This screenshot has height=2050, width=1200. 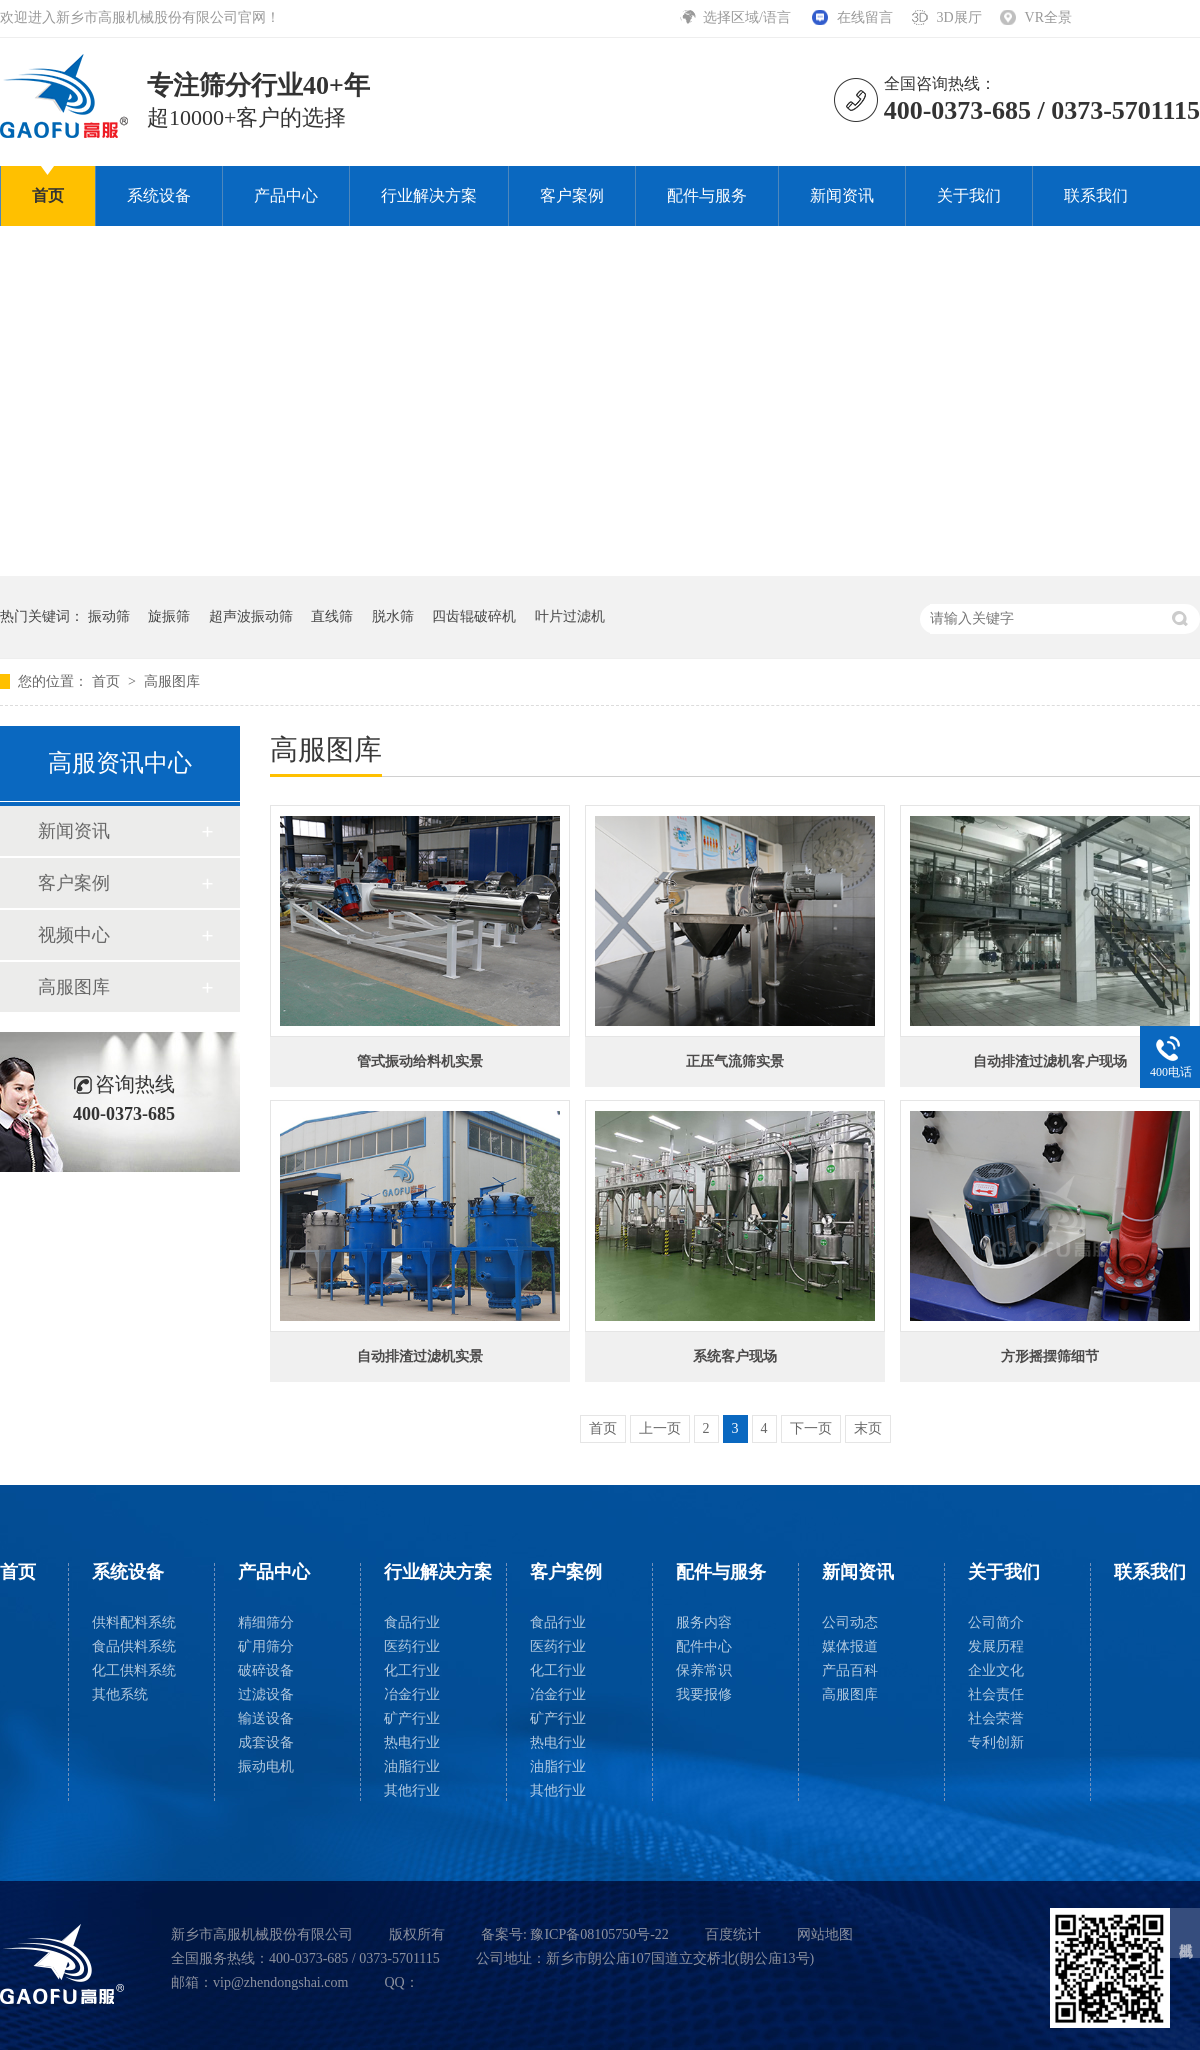 I want to click on 首页, so click(x=48, y=195).